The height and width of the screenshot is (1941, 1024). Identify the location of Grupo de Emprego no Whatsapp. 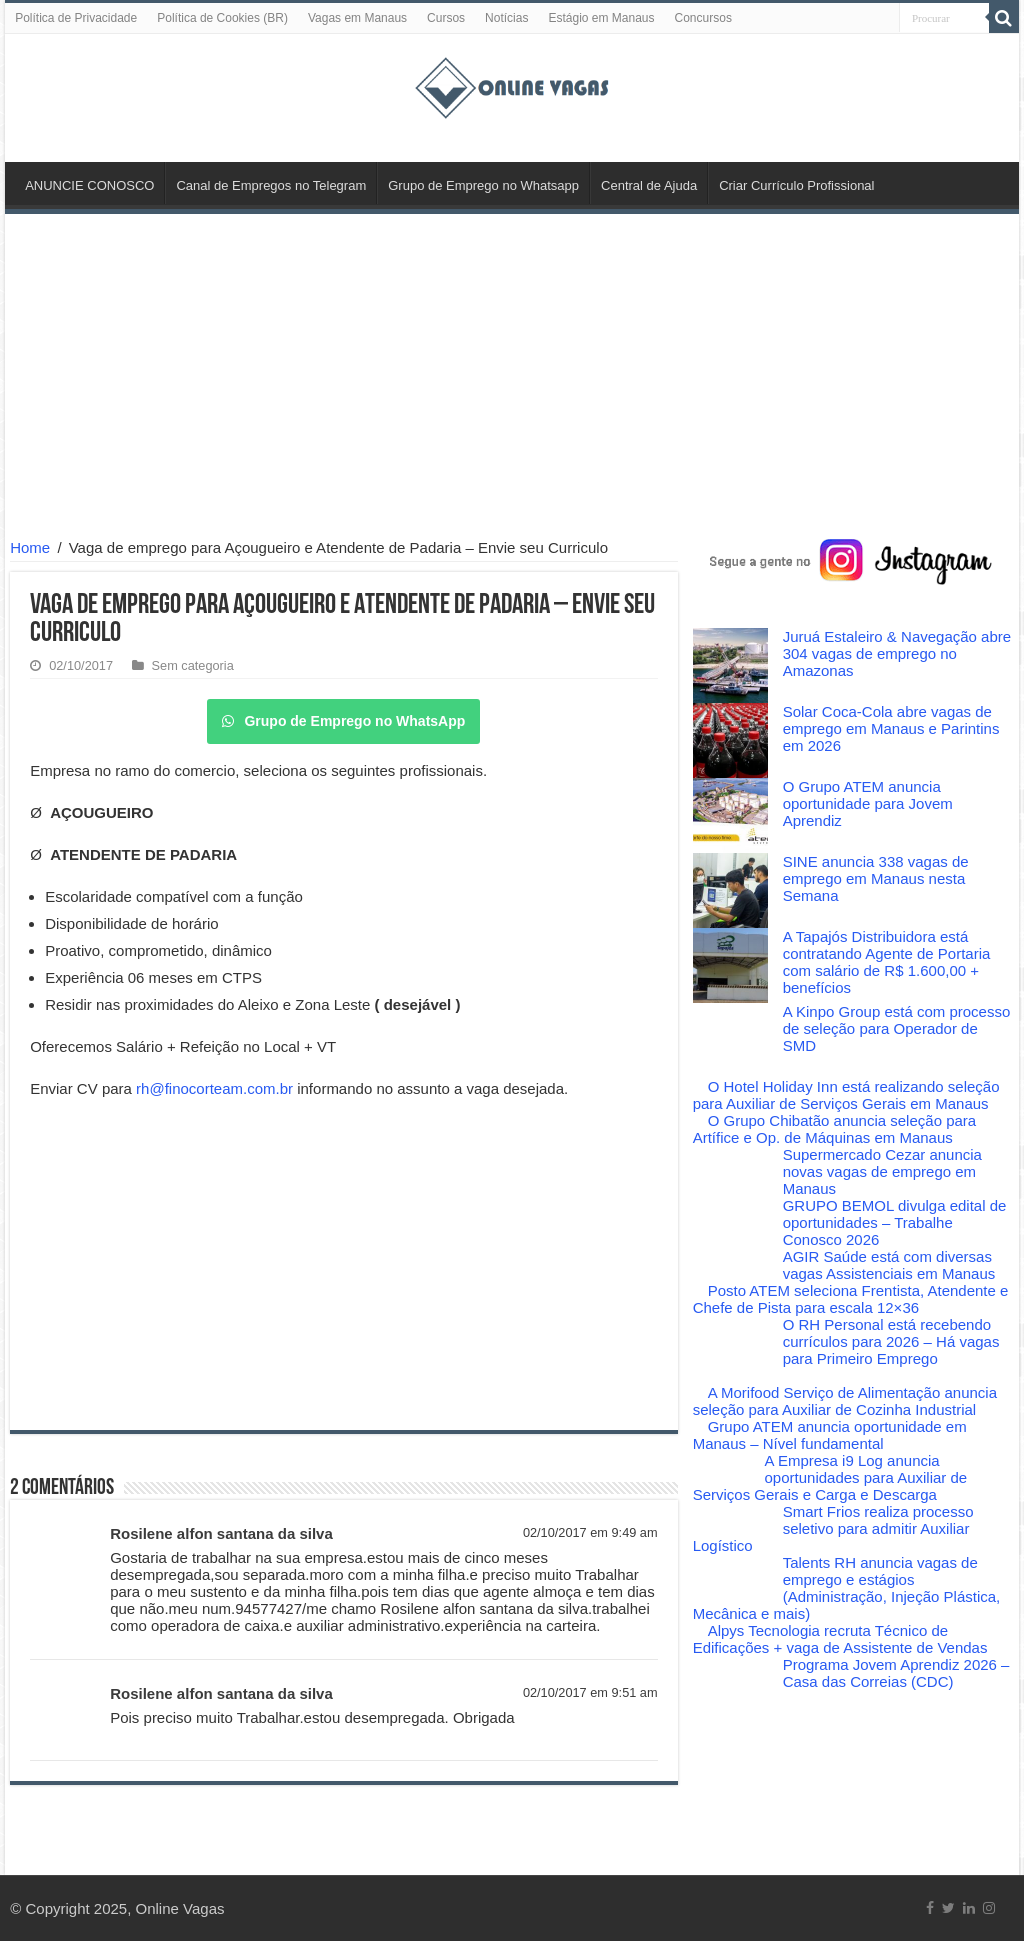
(483, 185).